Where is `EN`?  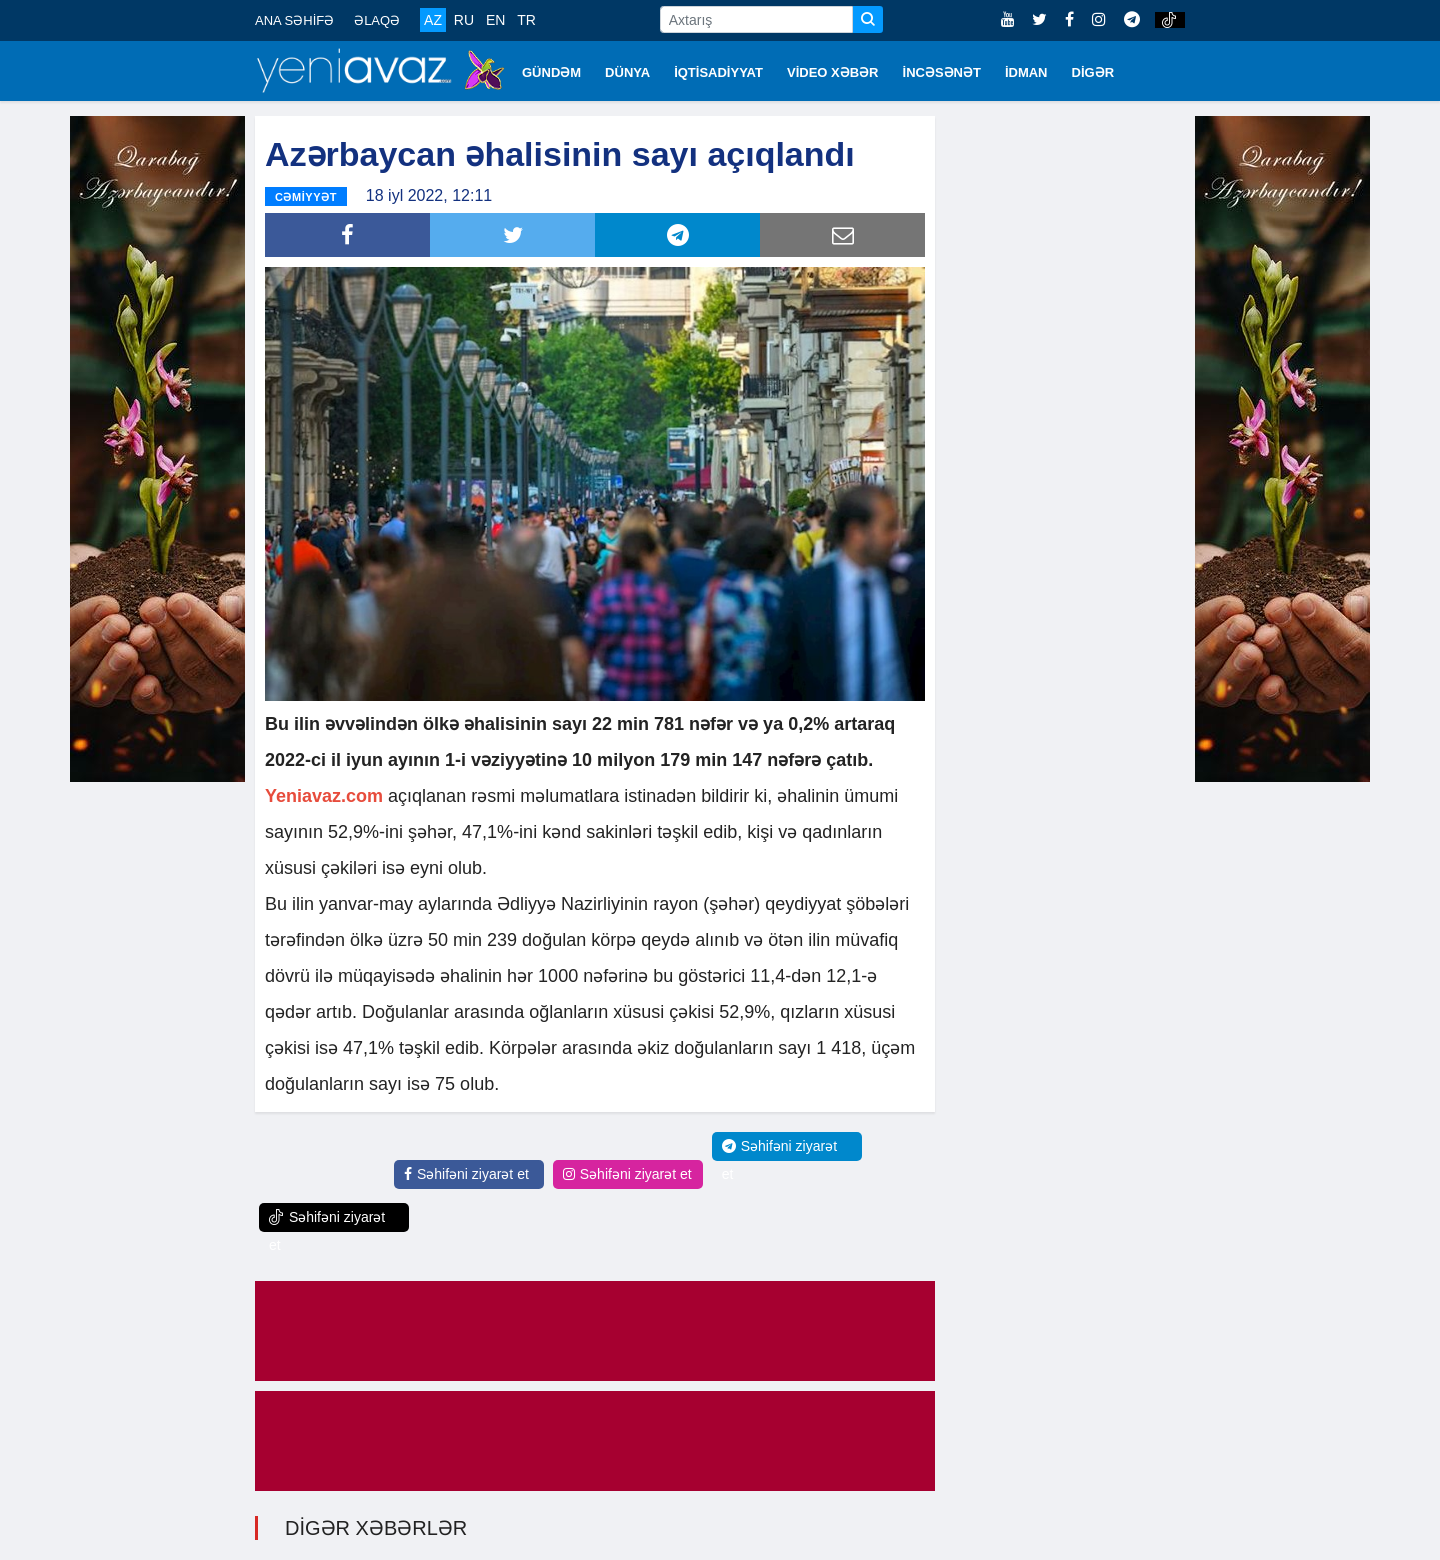
EN is located at coordinates (495, 20).